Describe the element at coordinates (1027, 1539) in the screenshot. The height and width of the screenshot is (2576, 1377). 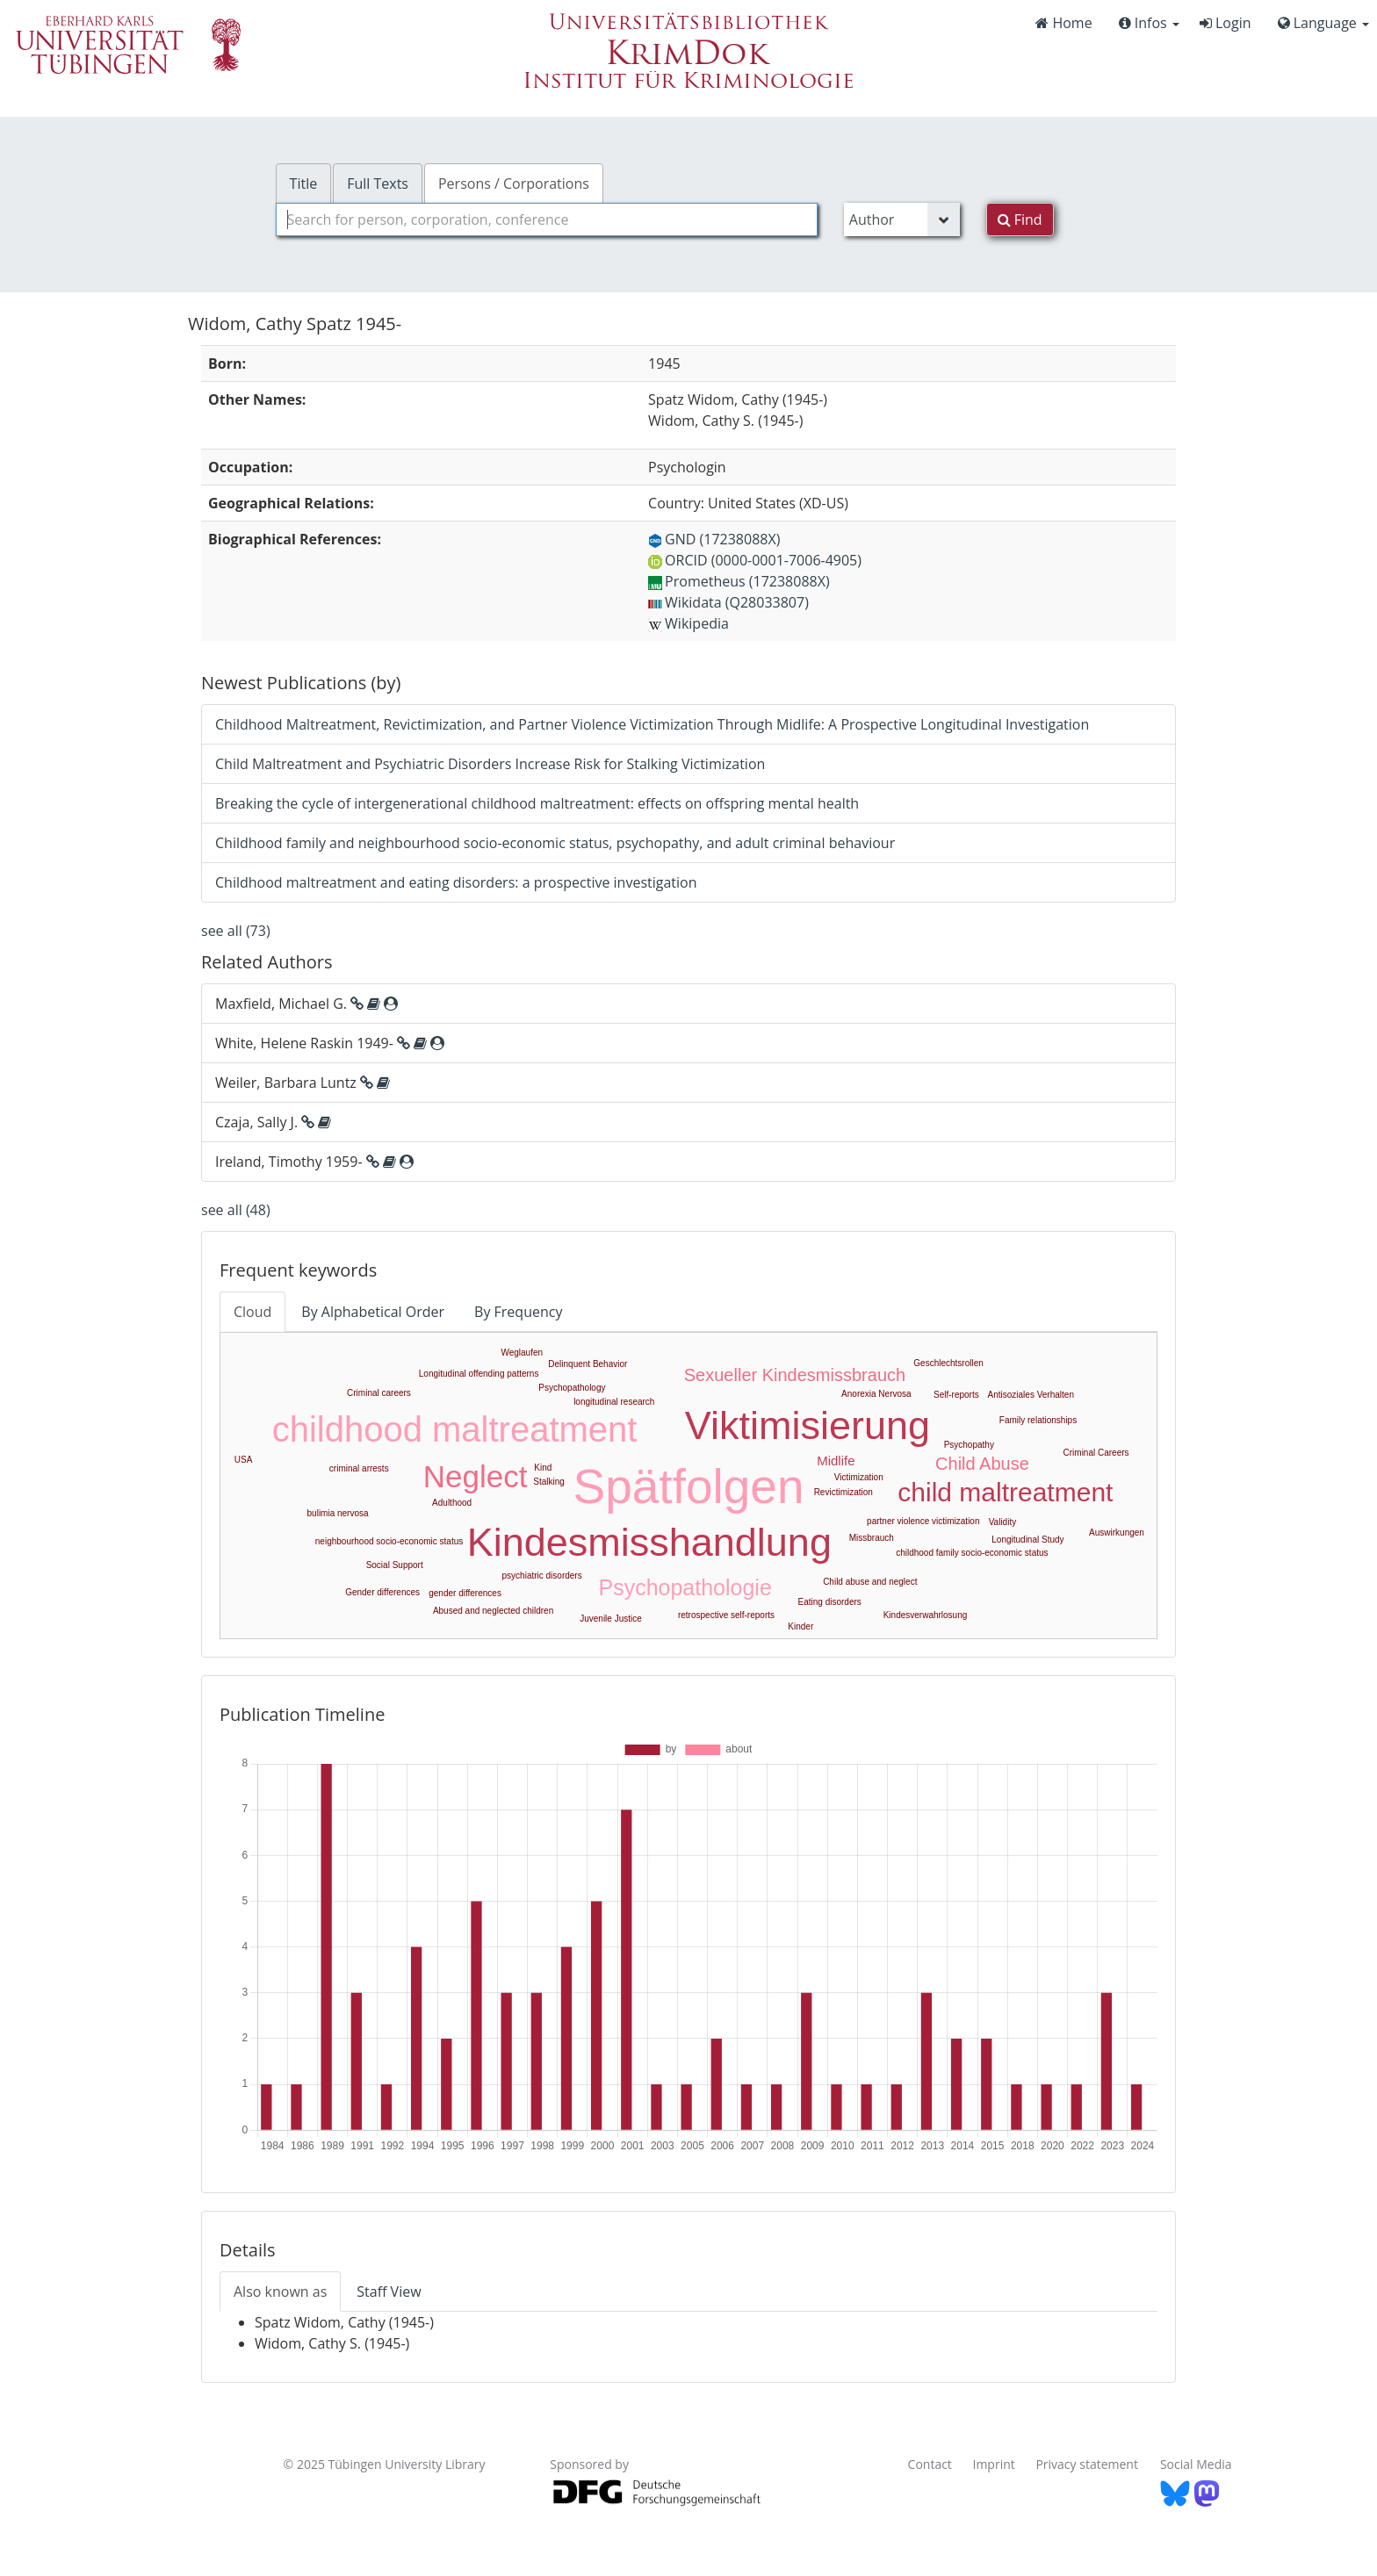
I see `Longitudinal Study` at that location.